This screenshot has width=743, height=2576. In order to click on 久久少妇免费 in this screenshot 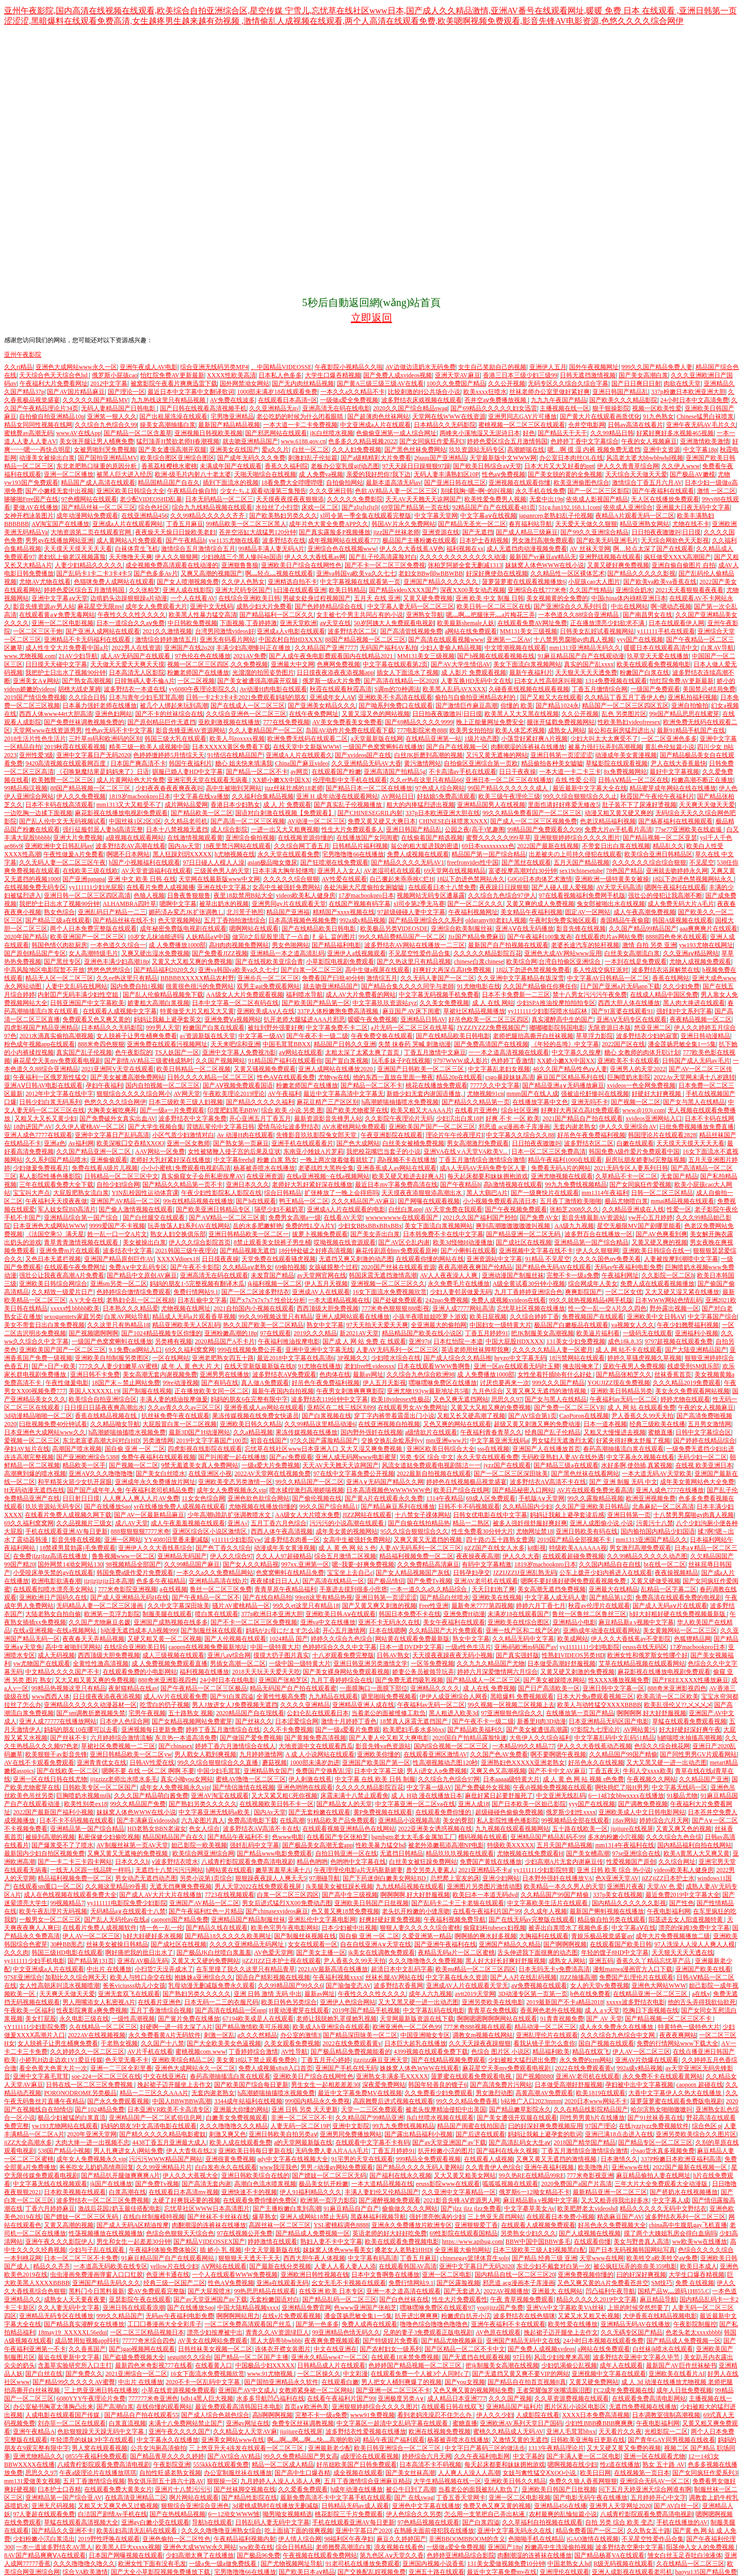, I will do `click(681, 986)`.